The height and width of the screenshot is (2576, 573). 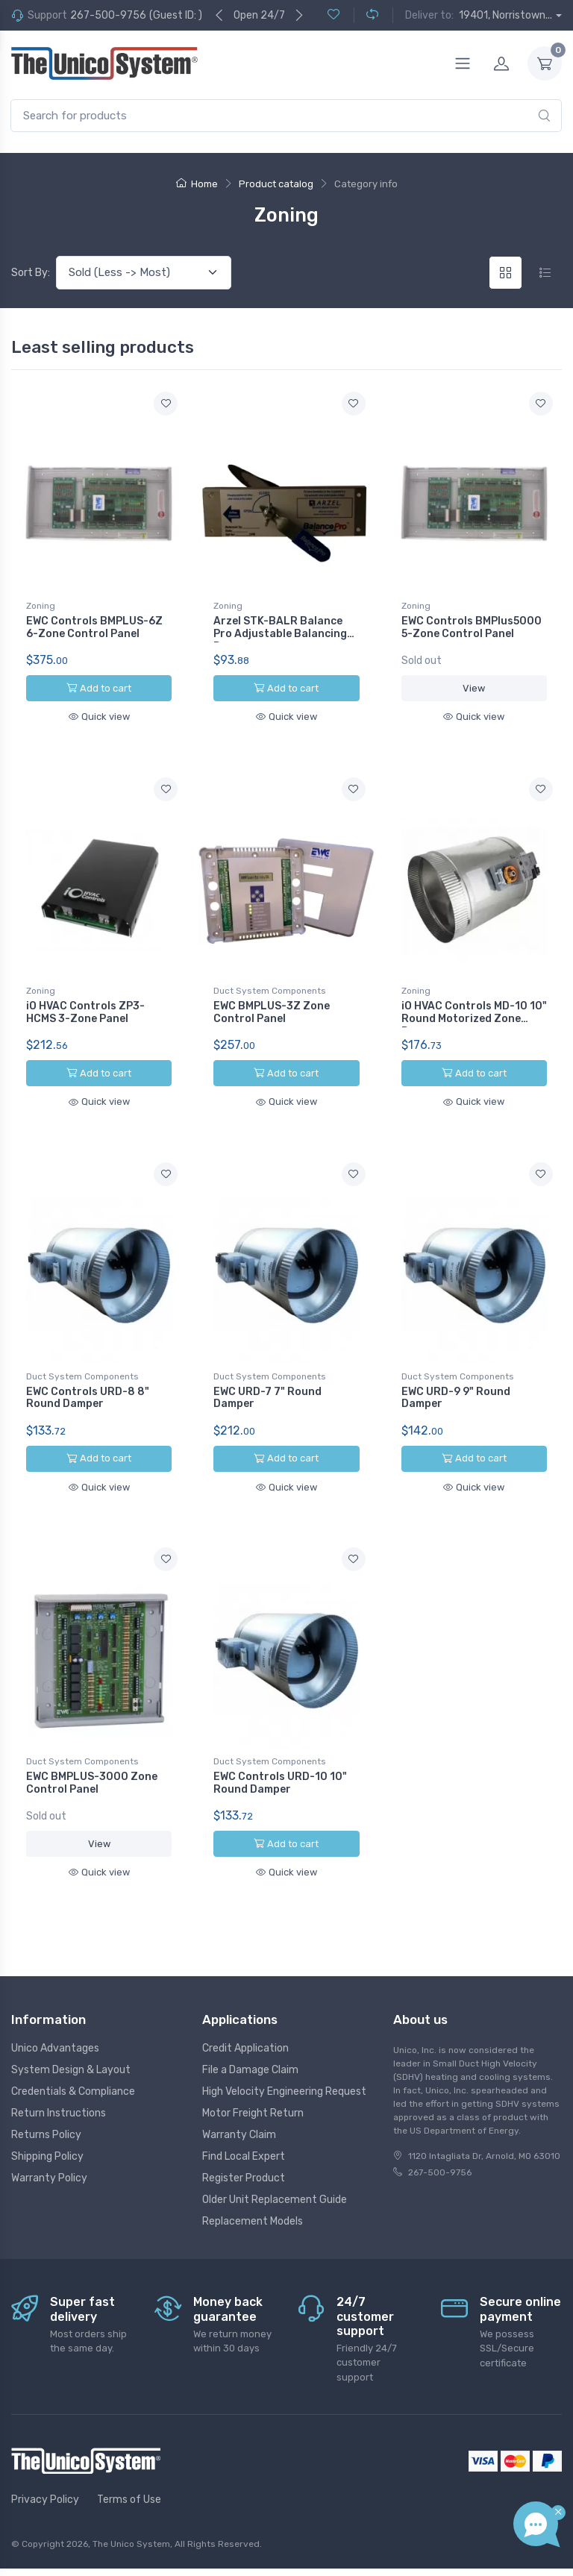 I want to click on Find Local Expert, so click(x=243, y=2122).